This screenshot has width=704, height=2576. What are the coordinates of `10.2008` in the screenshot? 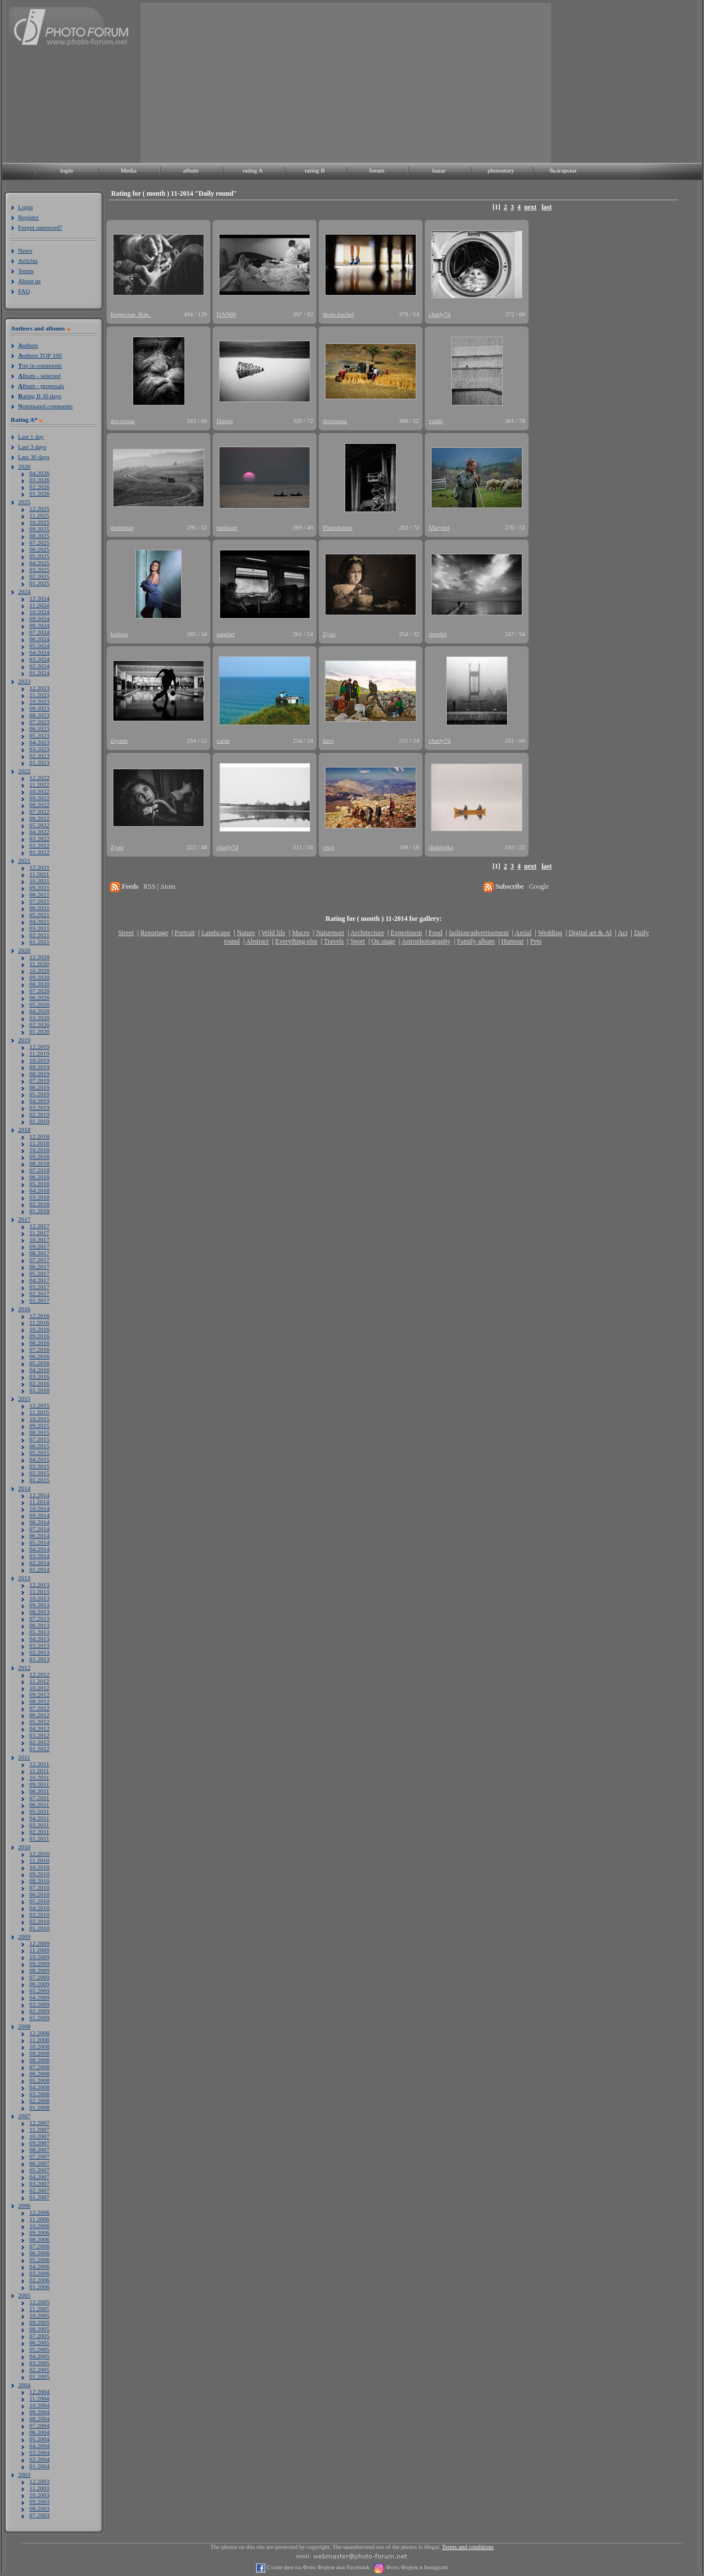 It's located at (39, 2046).